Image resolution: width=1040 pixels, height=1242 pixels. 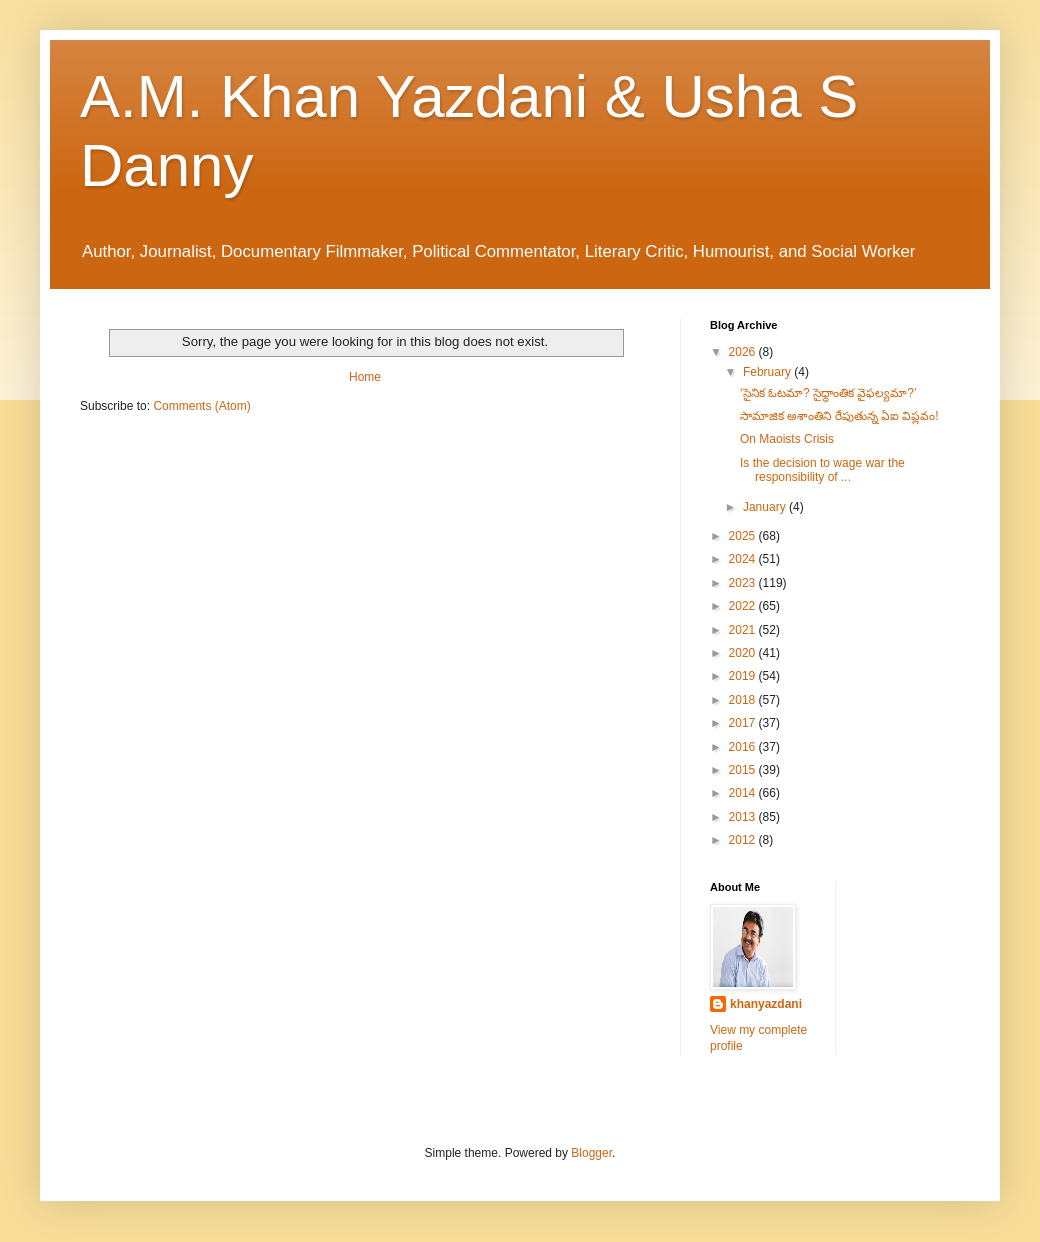 What do you see at coordinates (591, 1153) in the screenshot?
I see `Blogger` at bounding box center [591, 1153].